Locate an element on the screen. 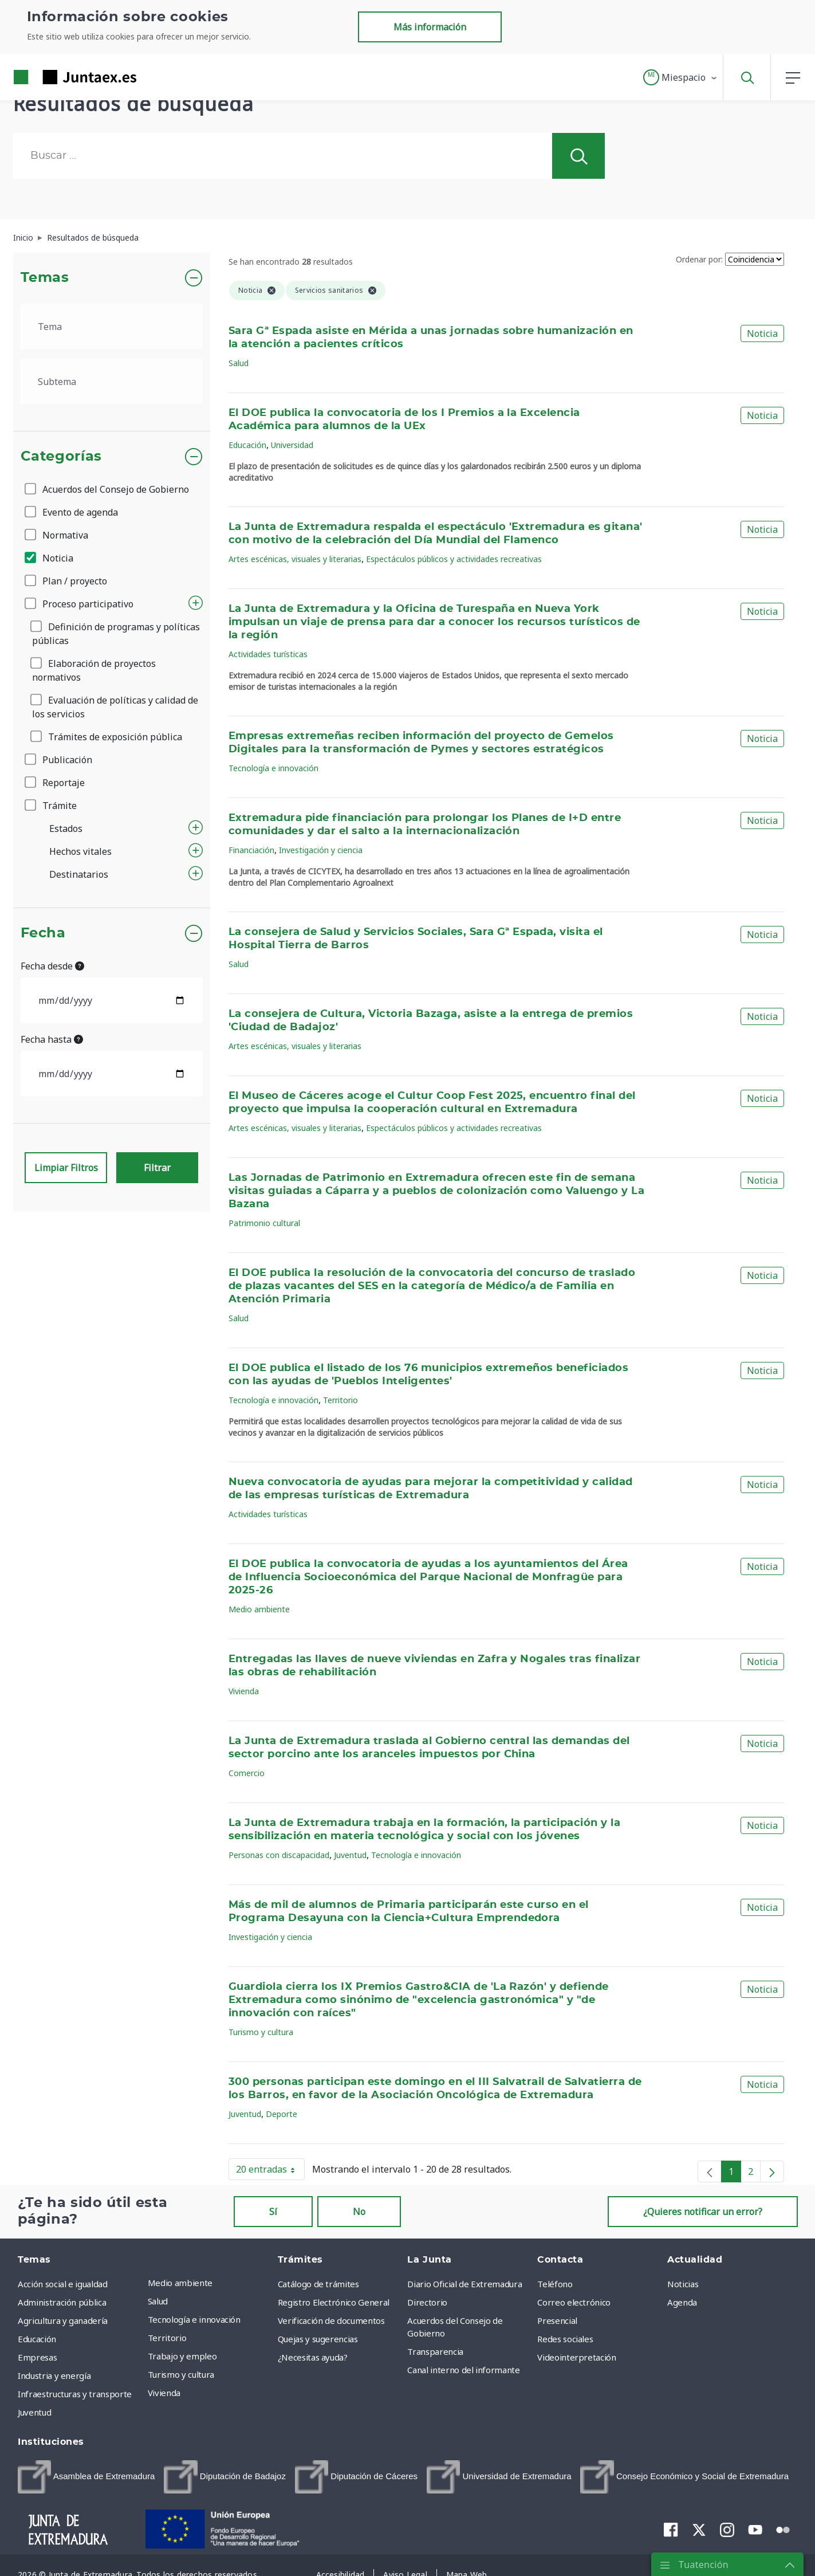 This screenshot has width=815, height=2576. Juventud is located at coordinates (350, 1854).